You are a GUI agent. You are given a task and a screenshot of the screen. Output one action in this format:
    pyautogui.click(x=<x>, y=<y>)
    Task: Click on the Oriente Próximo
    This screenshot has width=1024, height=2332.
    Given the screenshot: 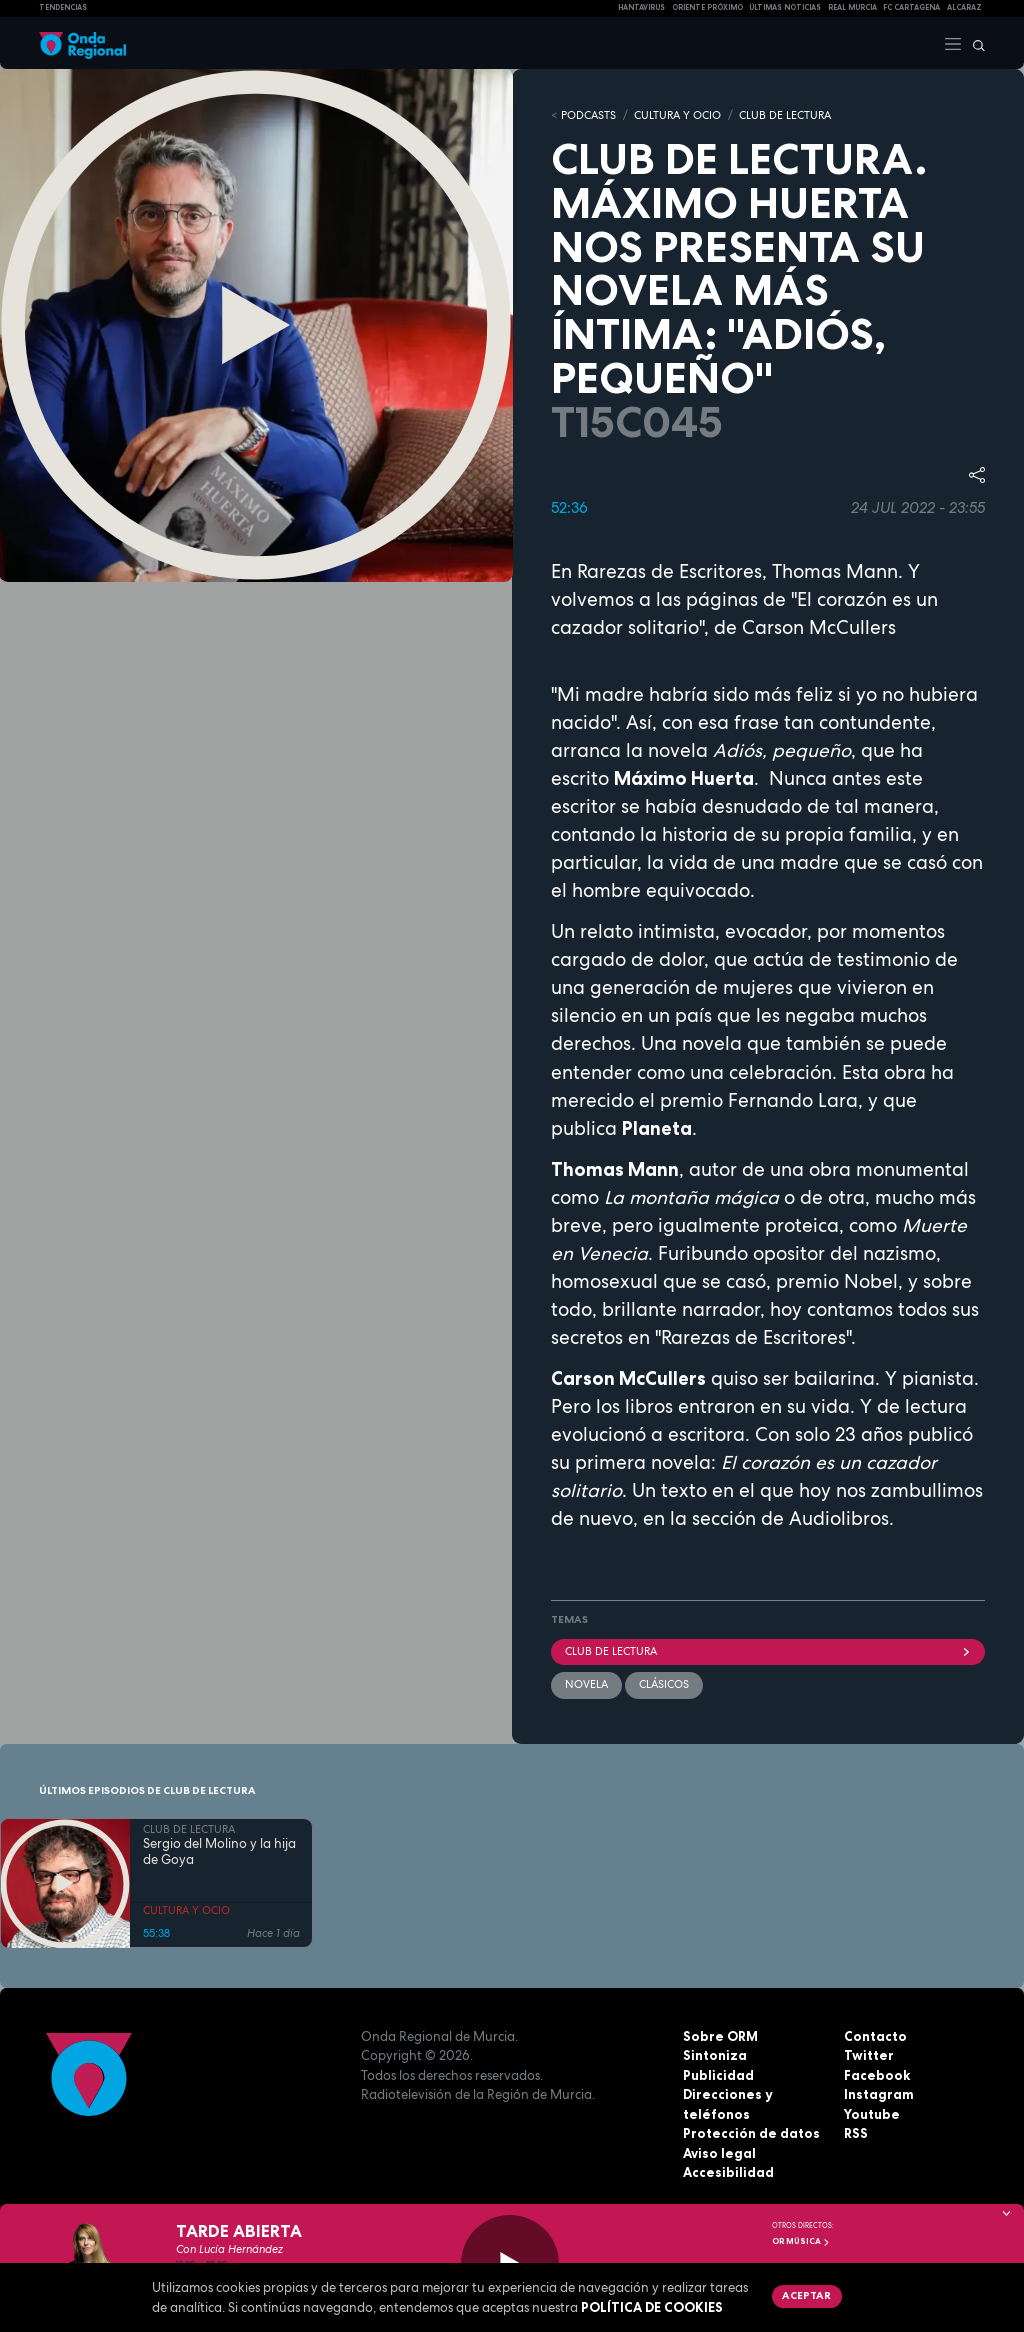 What is the action you would take?
    pyautogui.click(x=707, y=7)
    